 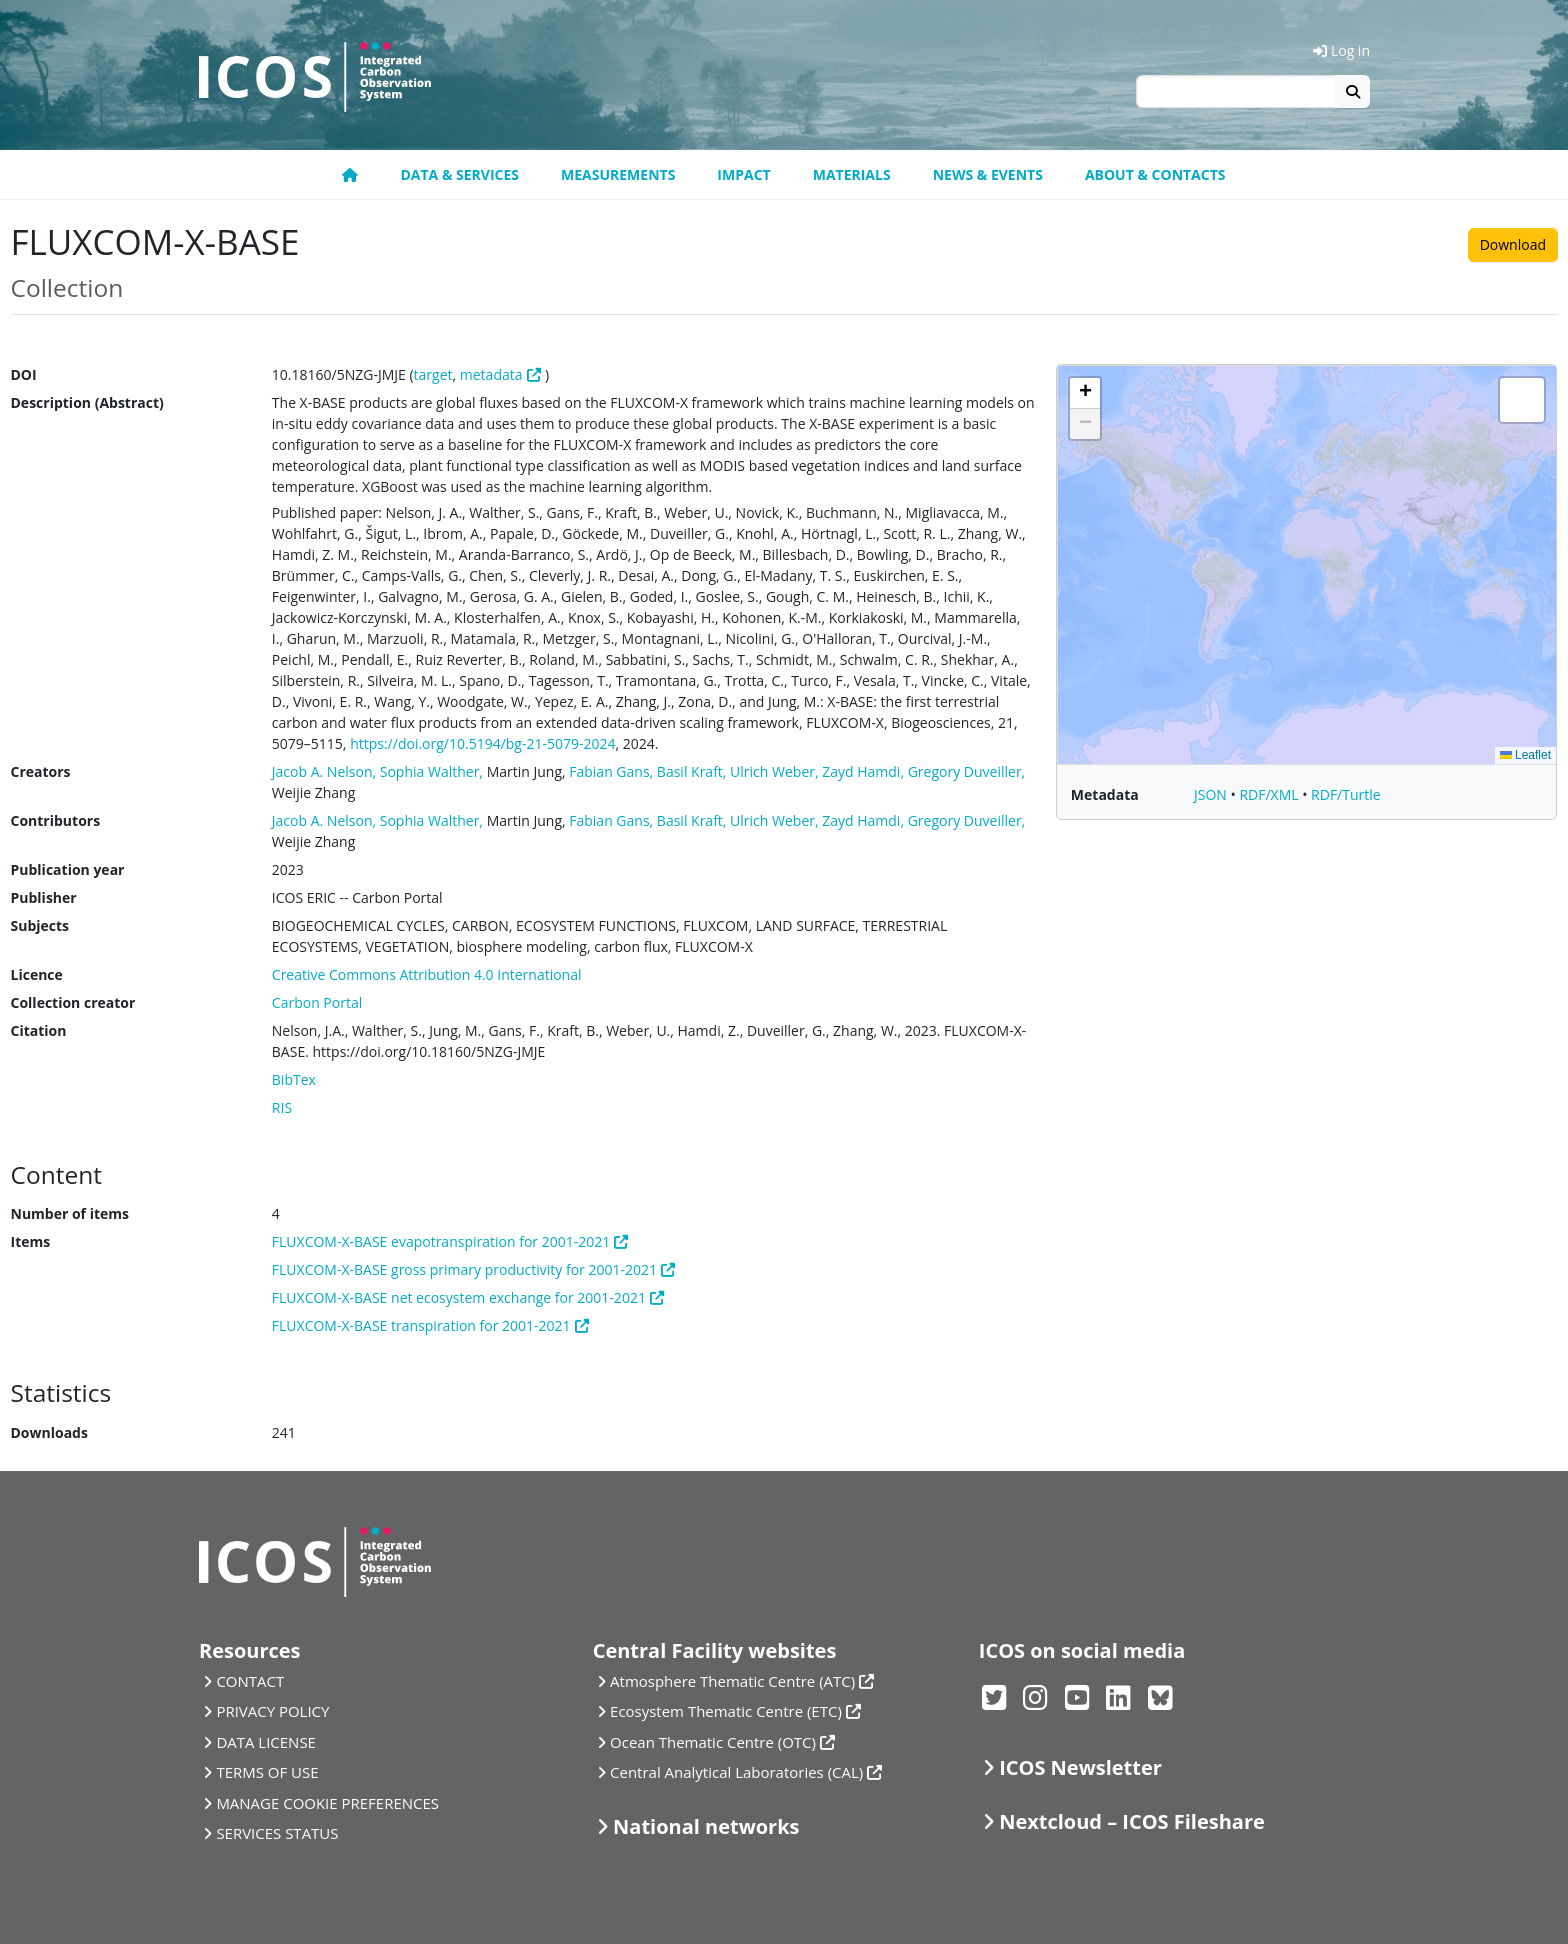 What do you see at coordinates (1155, 174) in the screenshot?
I see `About & Contacts` at bounding box center [1155, 174].